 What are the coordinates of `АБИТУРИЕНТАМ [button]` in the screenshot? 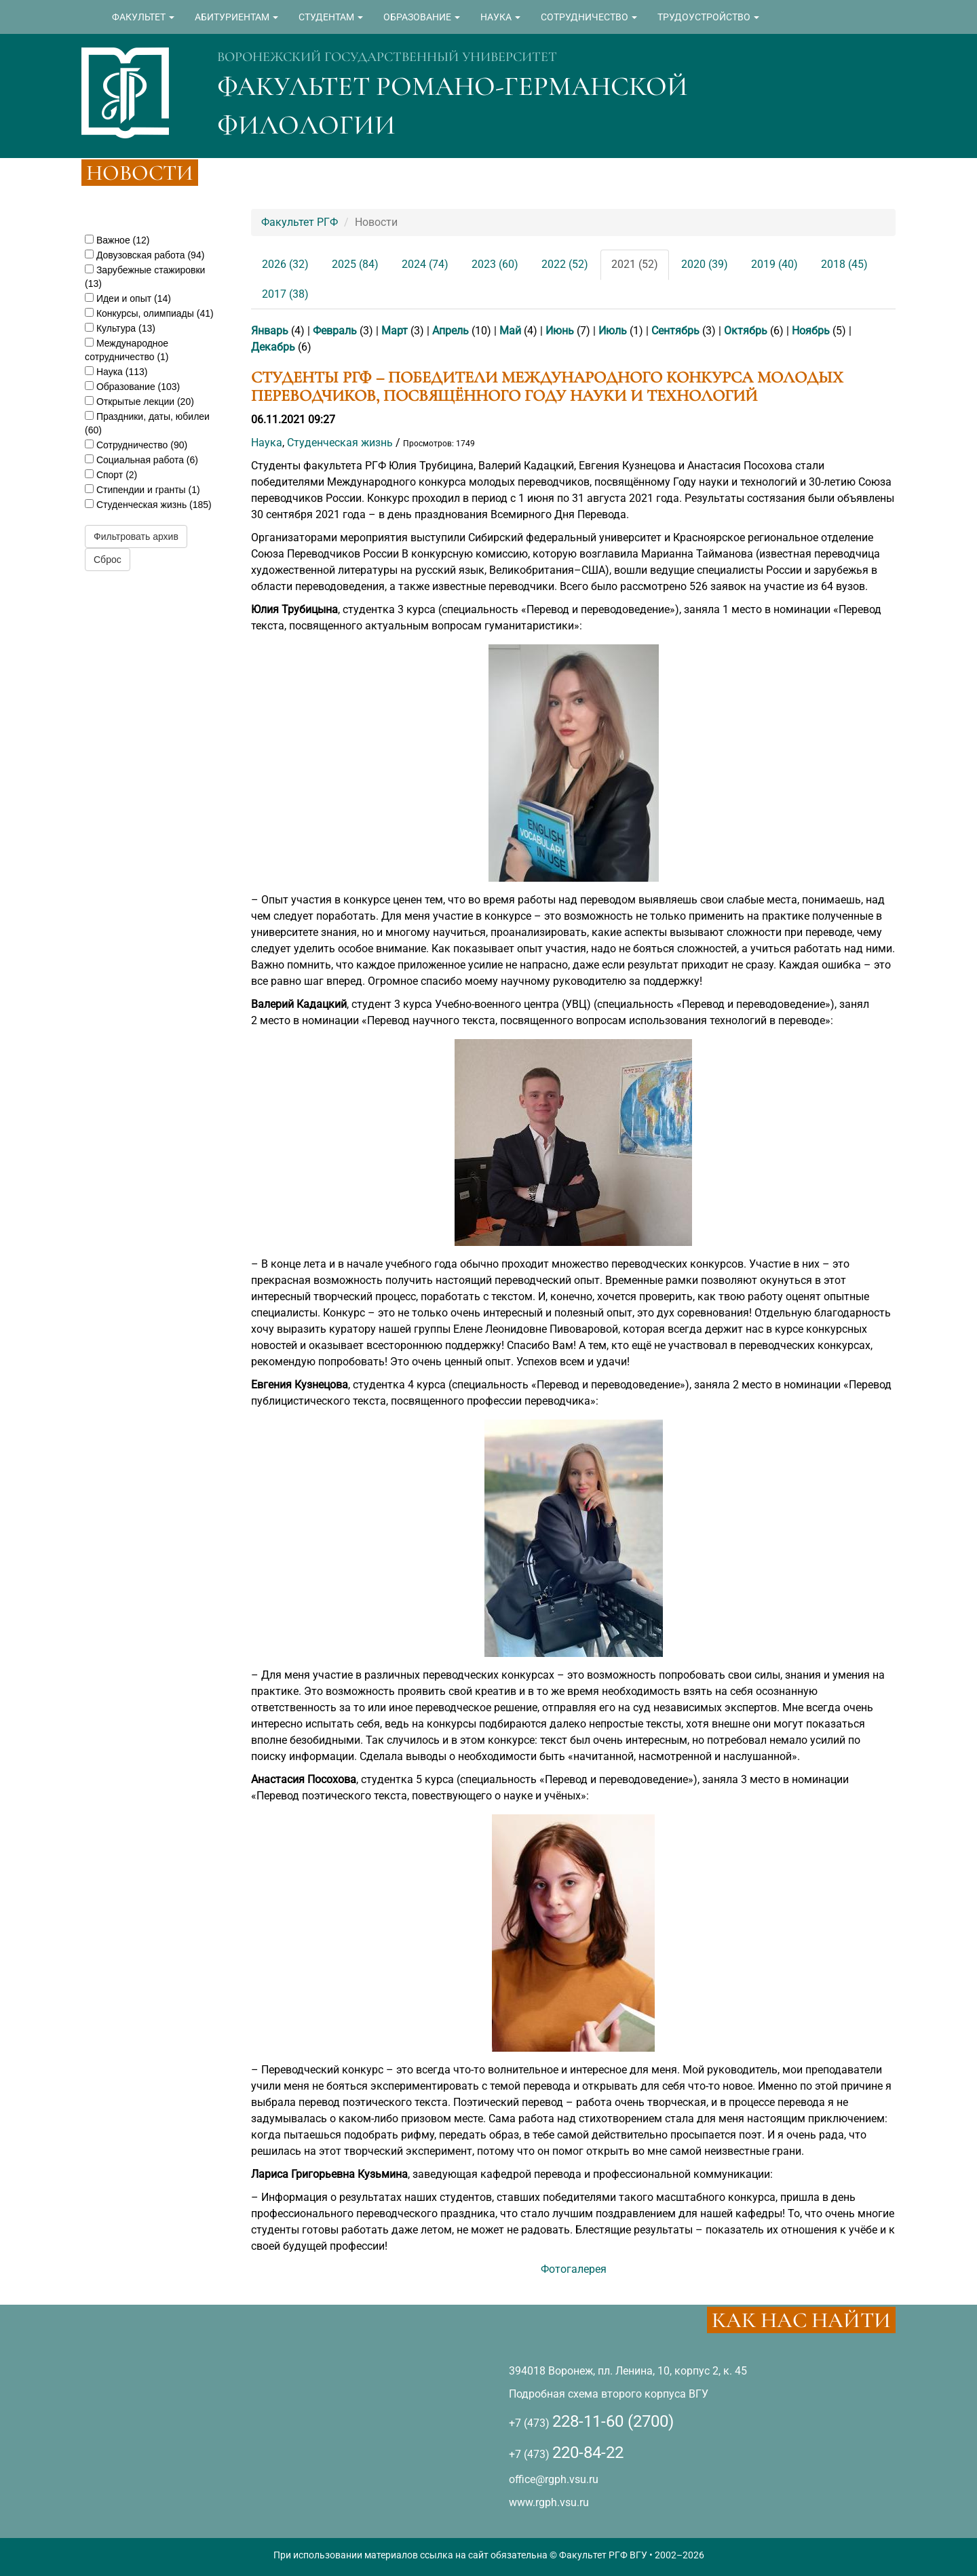 It's located at (236, 17).